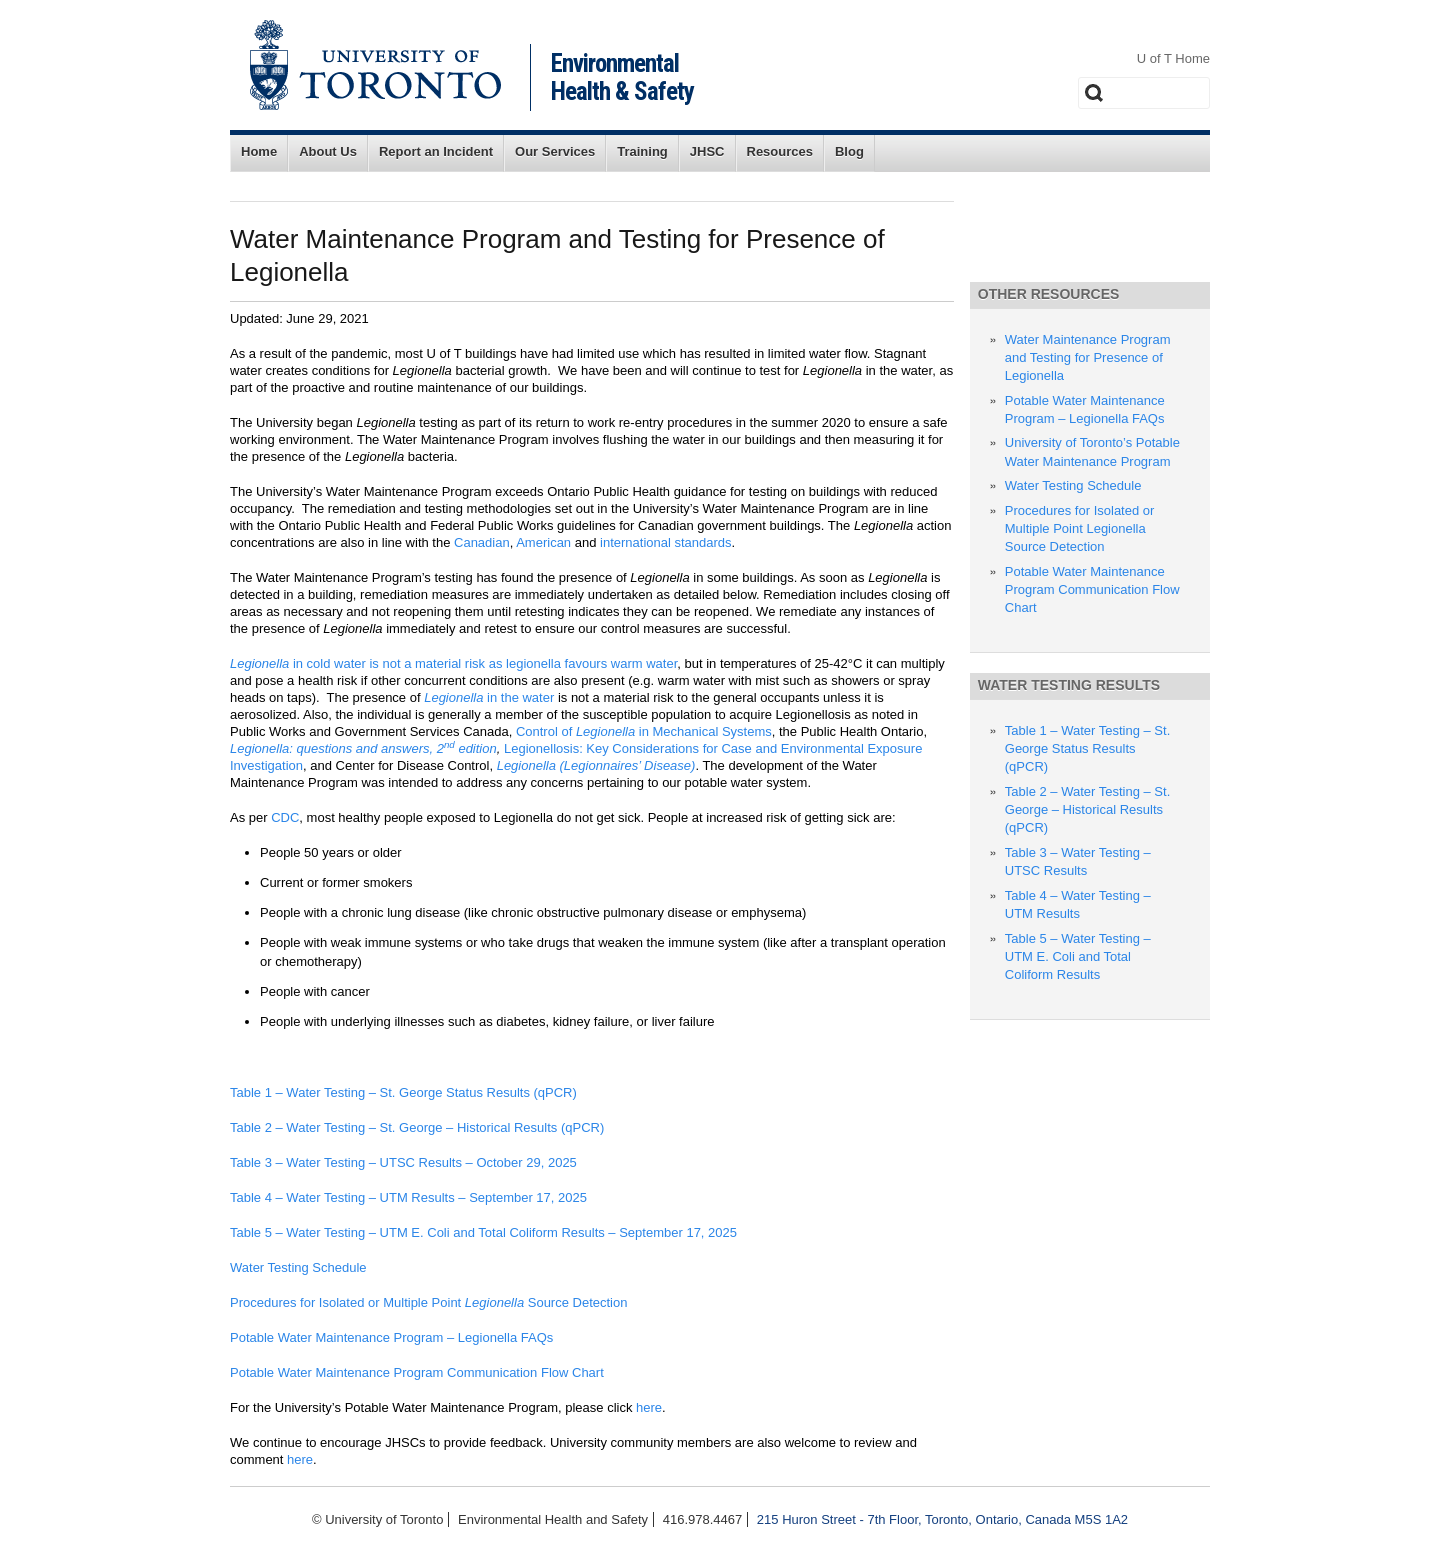  Describe the element at coordinates (780, 151) in the screenshot. I see `Resources` at that location.